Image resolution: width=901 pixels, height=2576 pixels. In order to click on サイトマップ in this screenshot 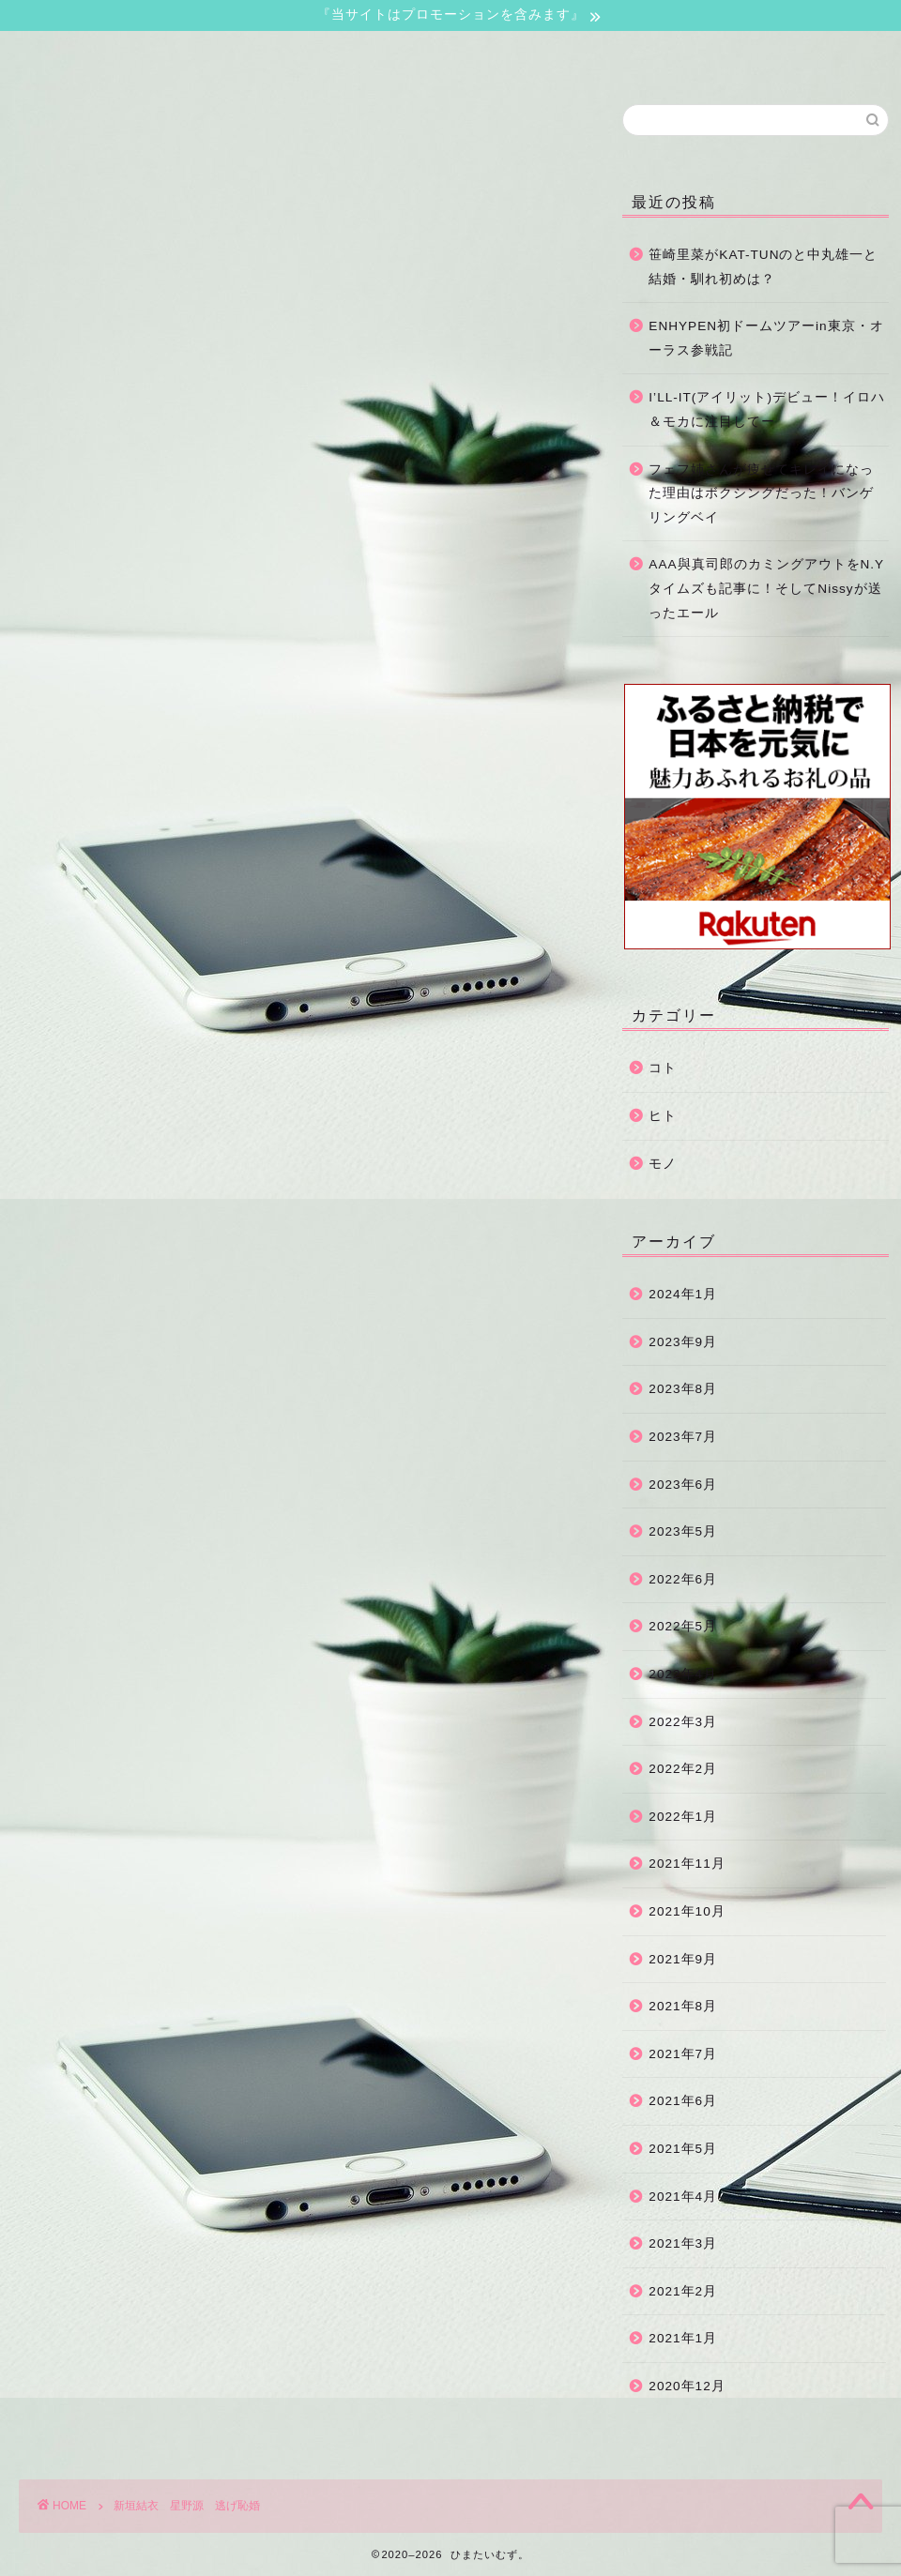, I will do `click(475, 54)`.